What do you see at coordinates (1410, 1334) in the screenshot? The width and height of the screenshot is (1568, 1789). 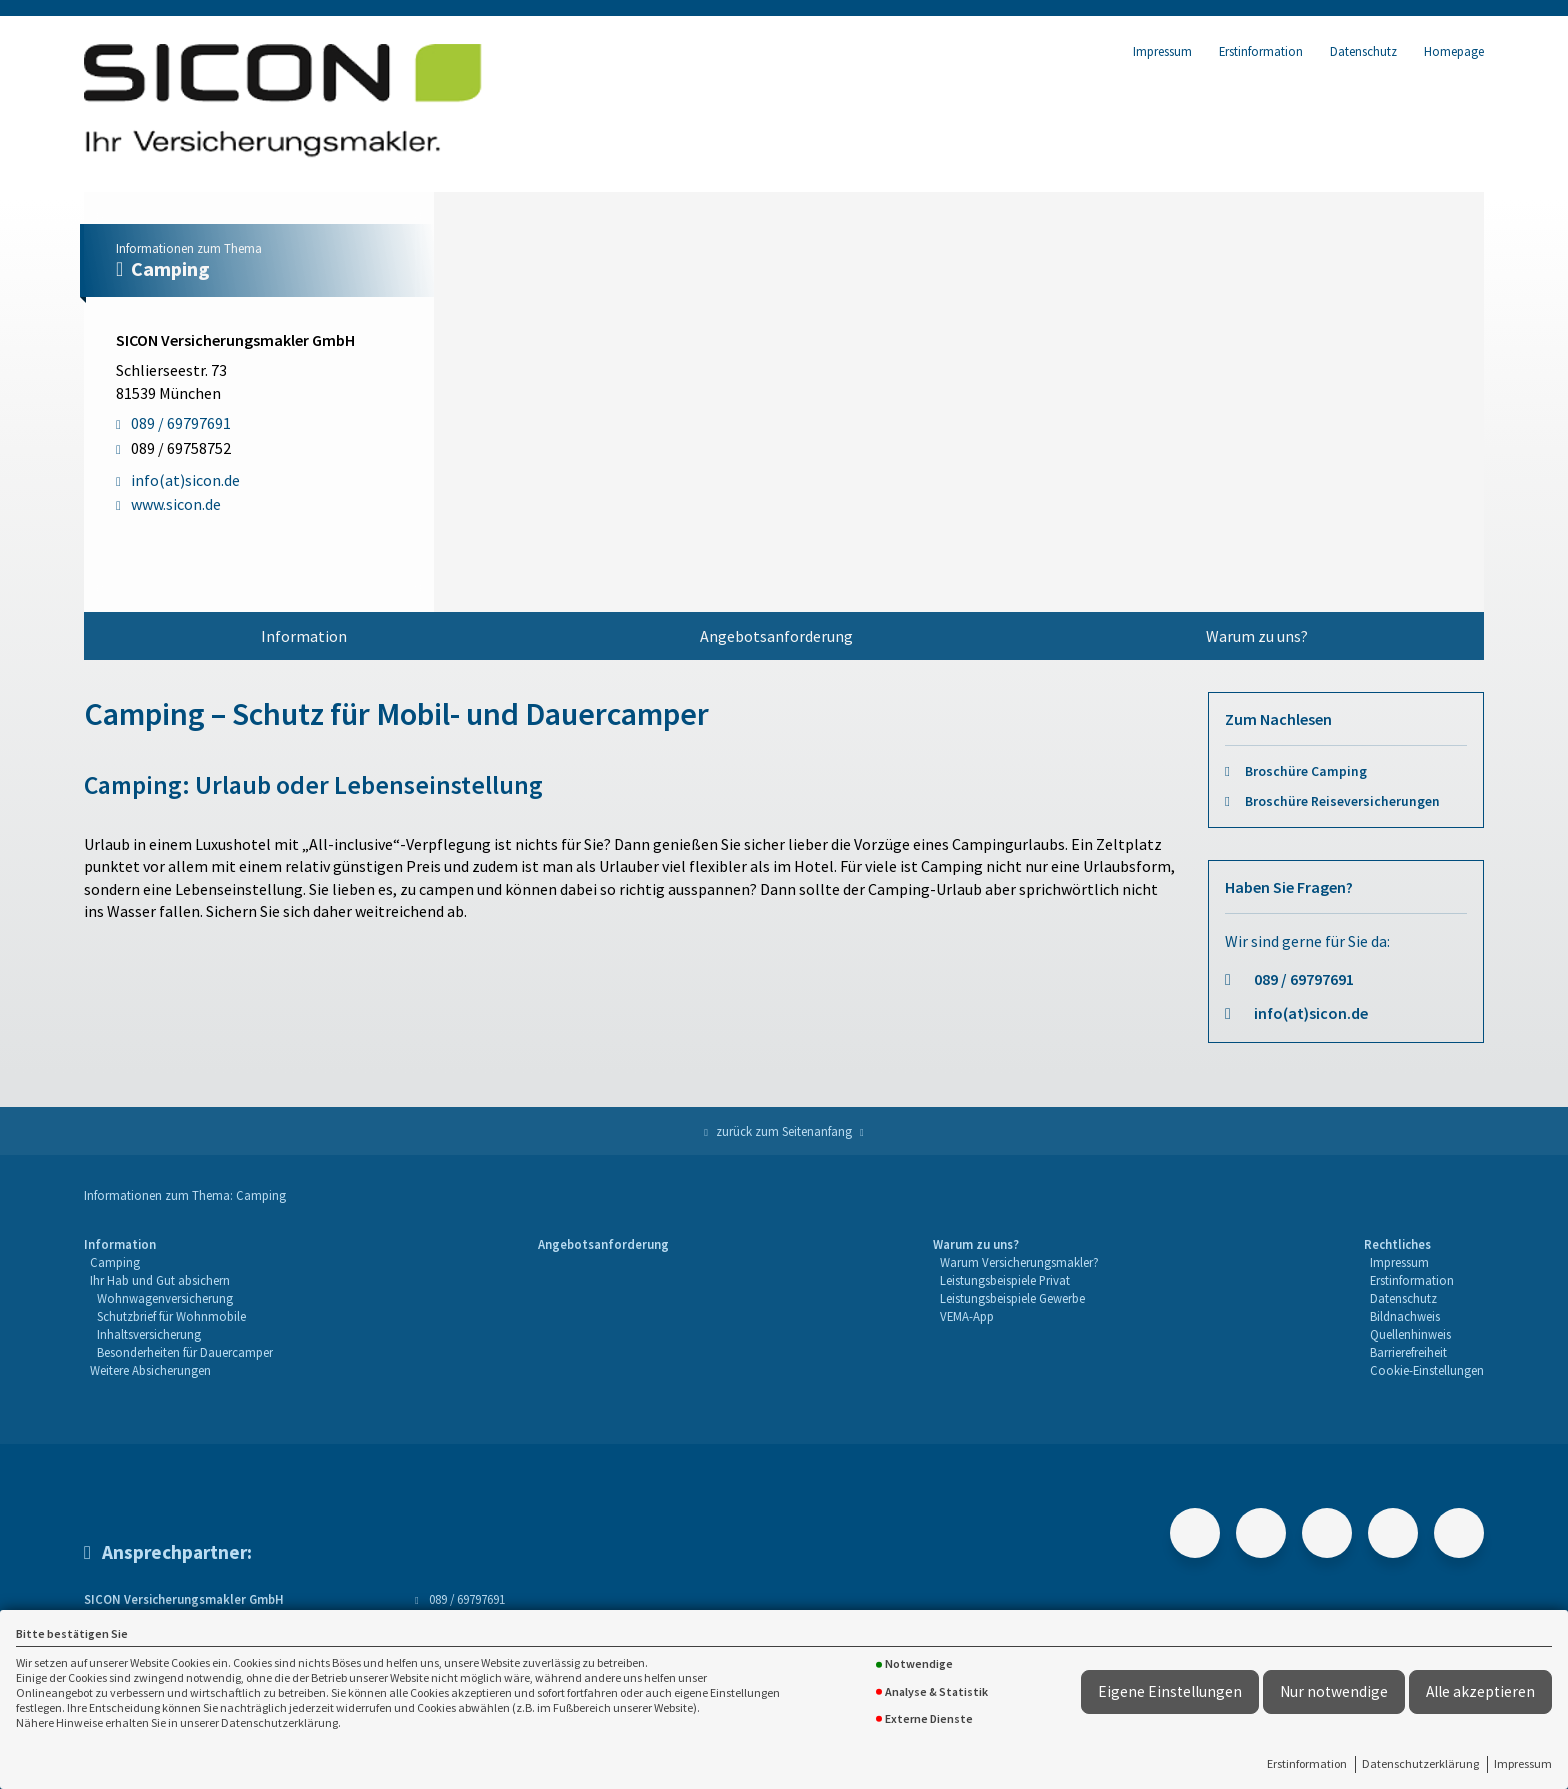 I see `Quellenhinweis` at bounding box center [1410, 1334].